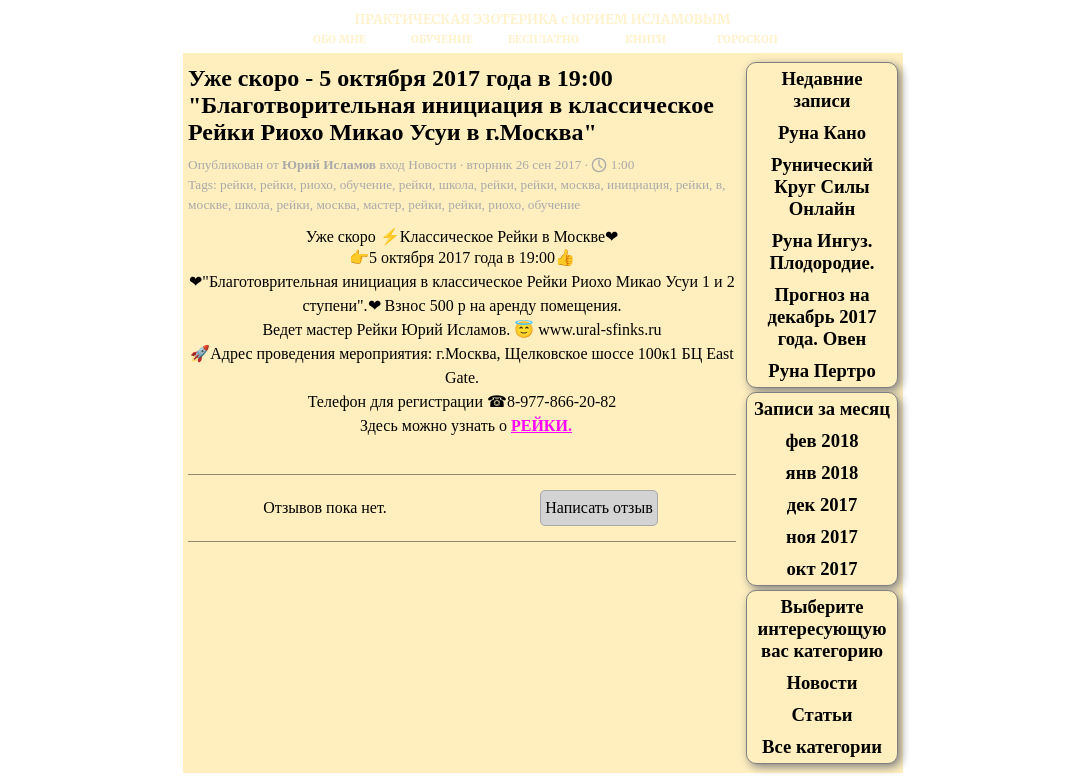 This screenshot has height=776, width=1086. I want to click on БЕСПЛАТНО, so click(543, 39).